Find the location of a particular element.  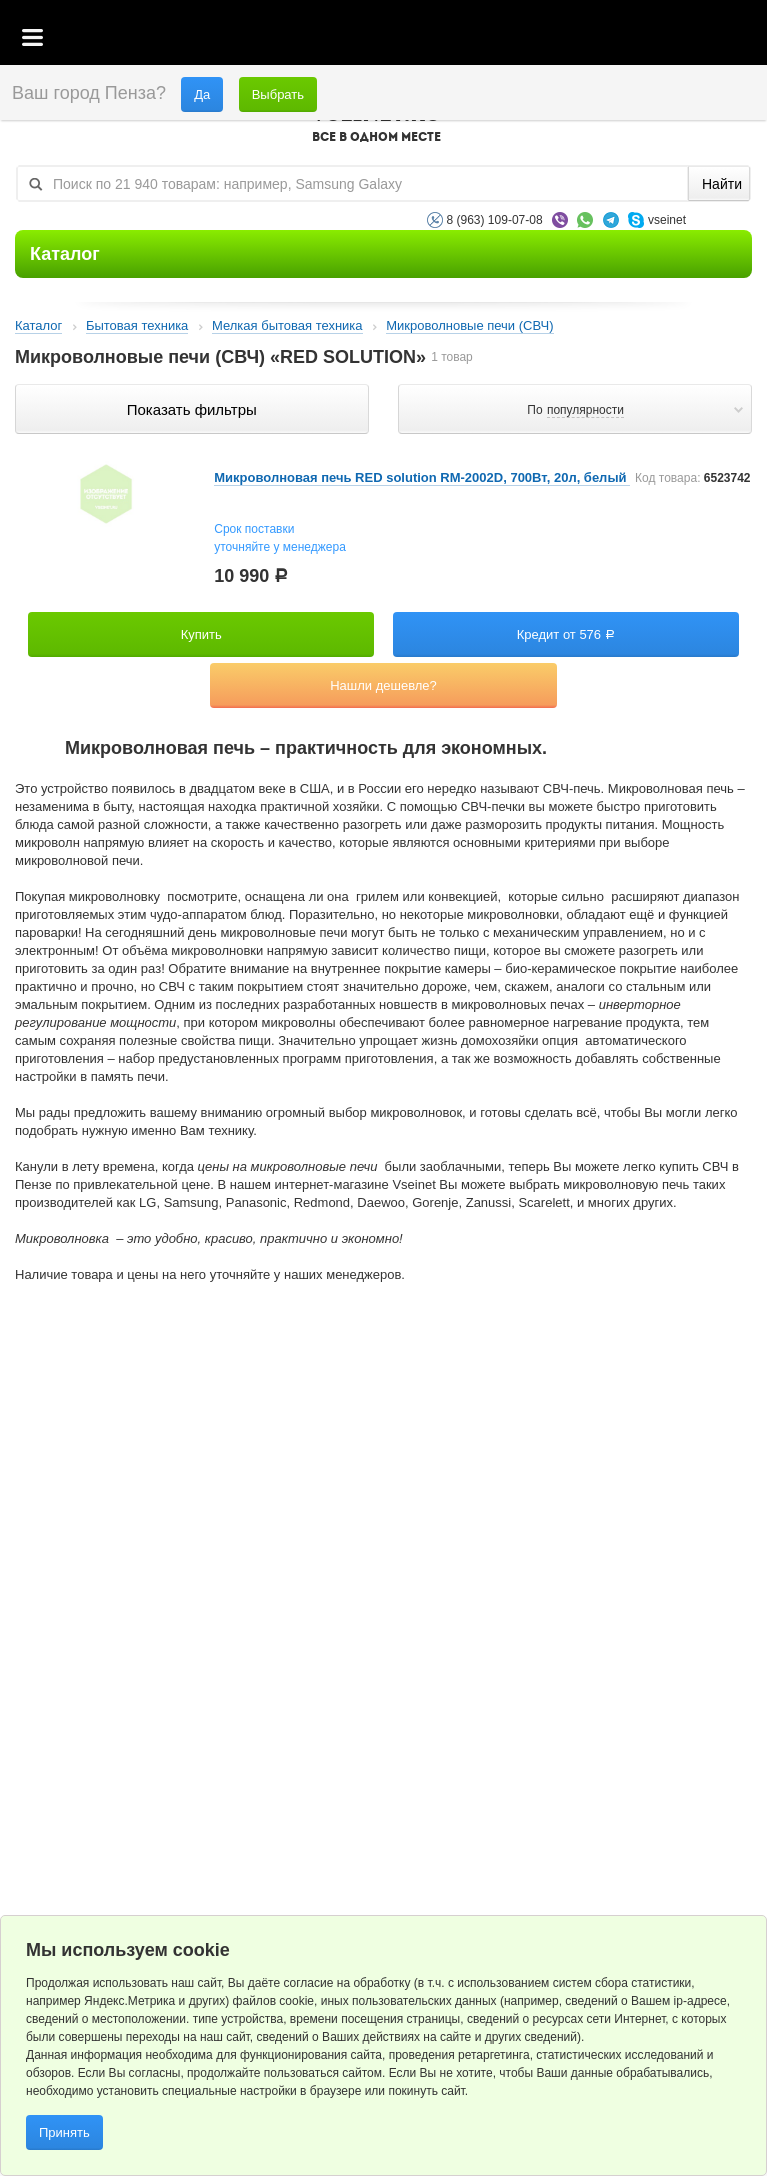

VSEINET.RU is located at coordinates (376, 126).